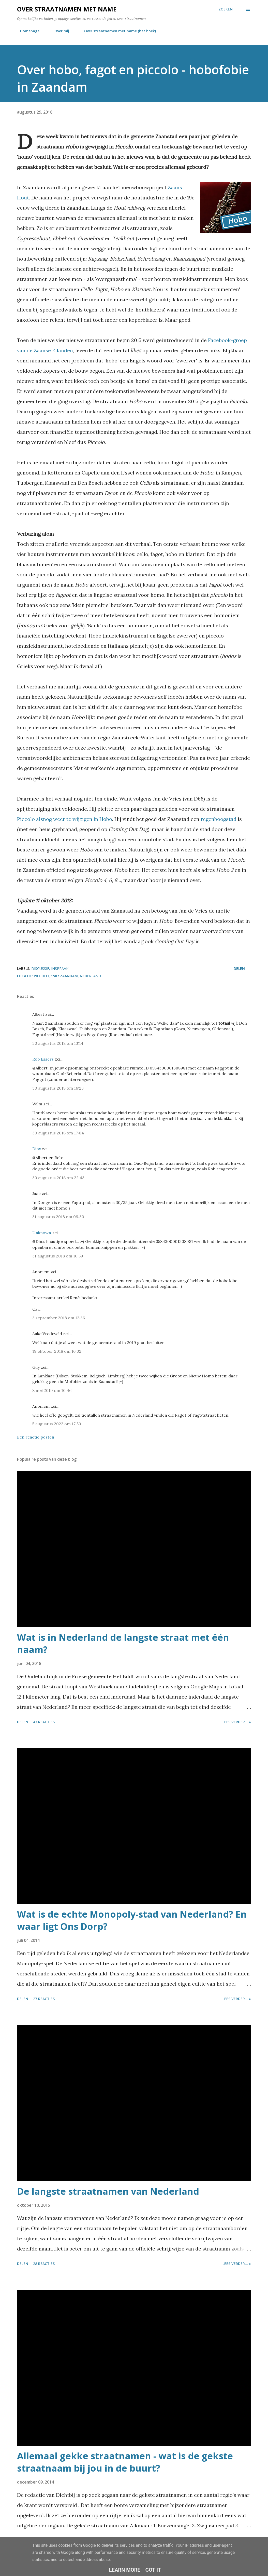 The height and width of the screenshot is (2576, 268). I want to click on 5 augustus 2022 om 17:50, so click(56, 1423).